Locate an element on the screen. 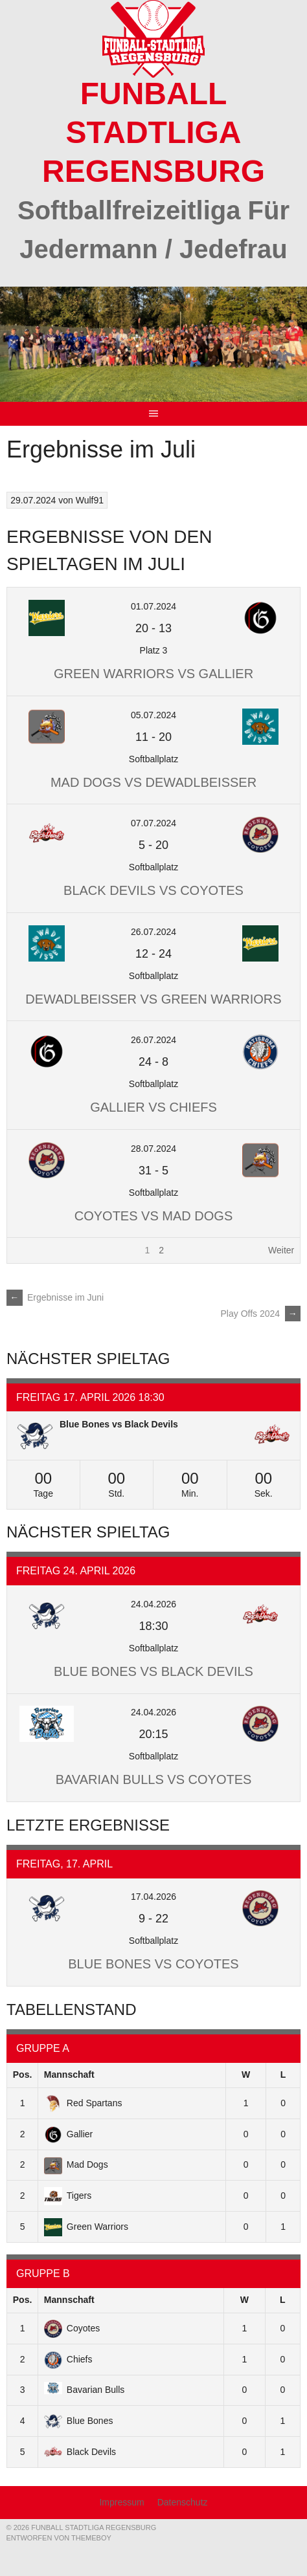  Play Offs 2024 is located at coordinates (261, 1313).